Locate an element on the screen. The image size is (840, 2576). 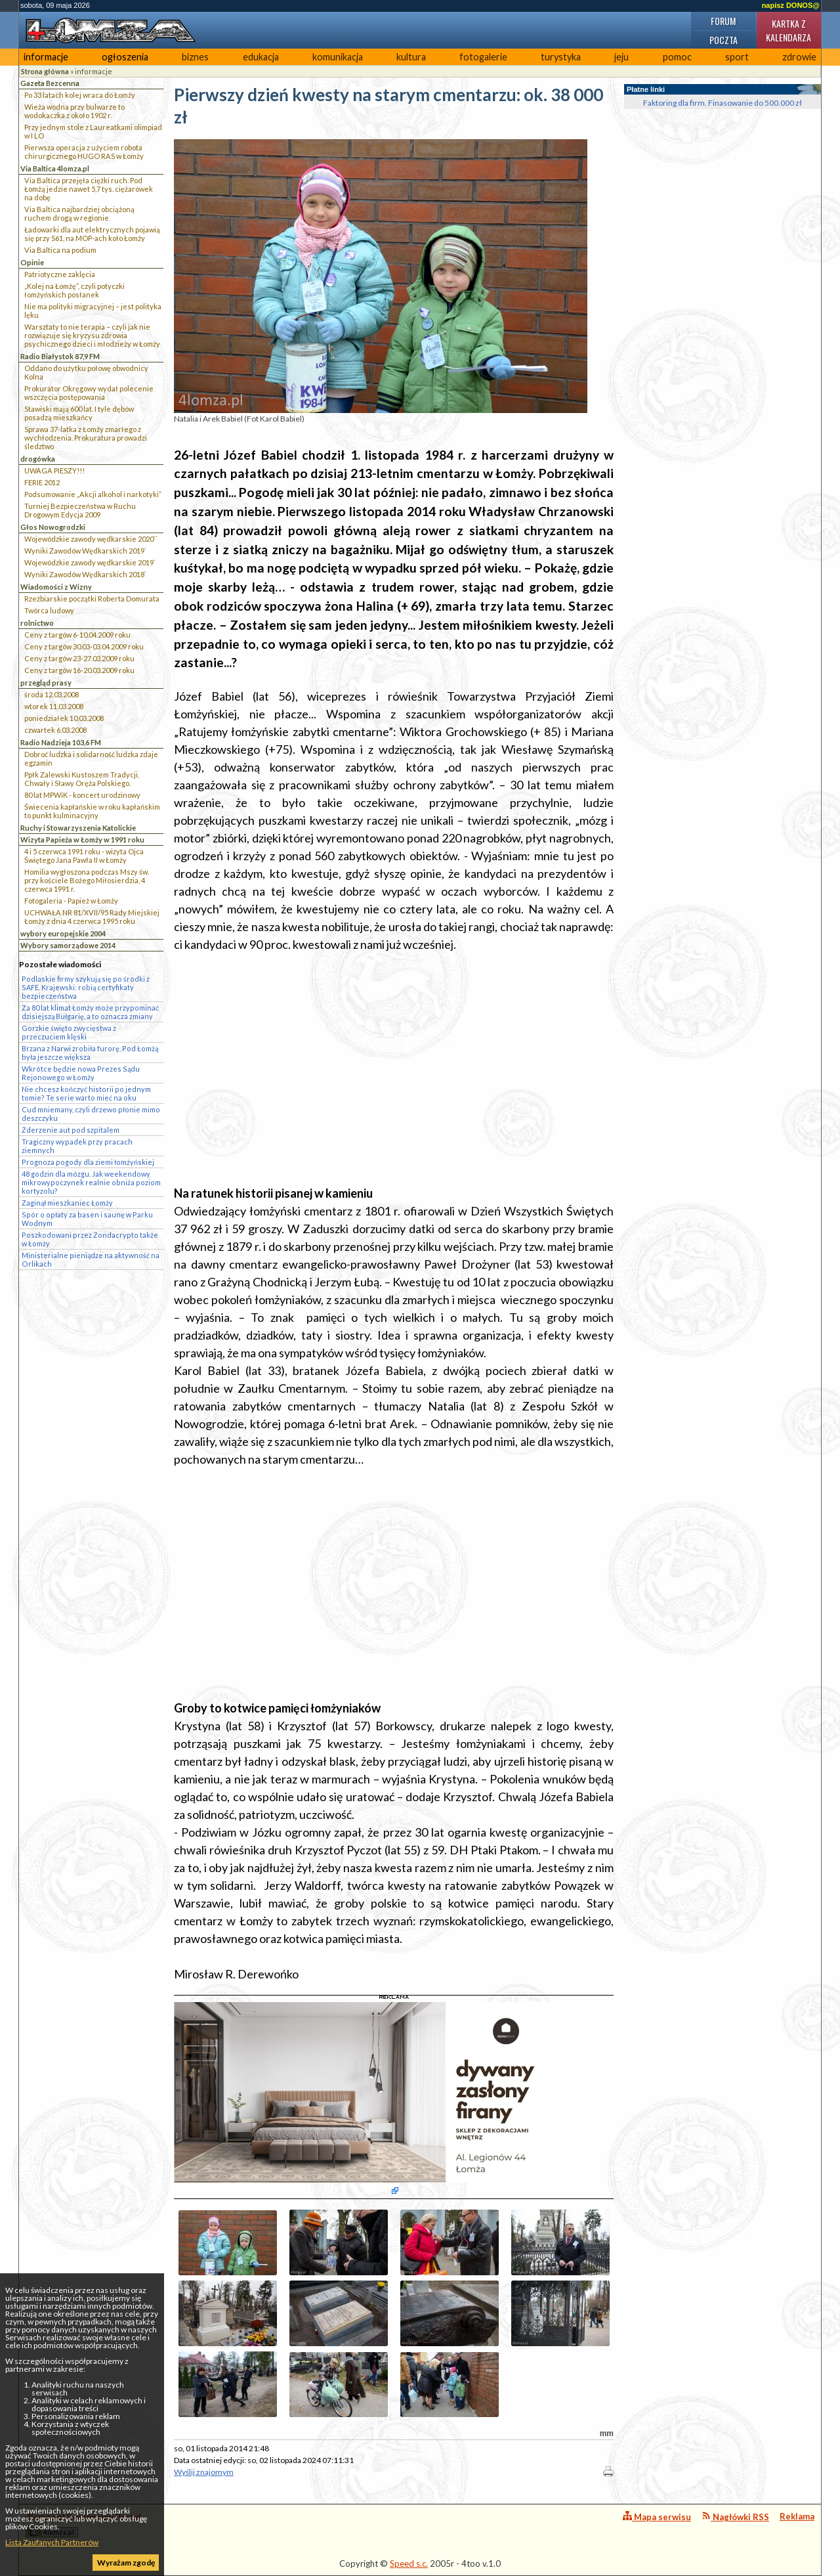
Wyrażam zgodę is located at coordinates (126, 2562).